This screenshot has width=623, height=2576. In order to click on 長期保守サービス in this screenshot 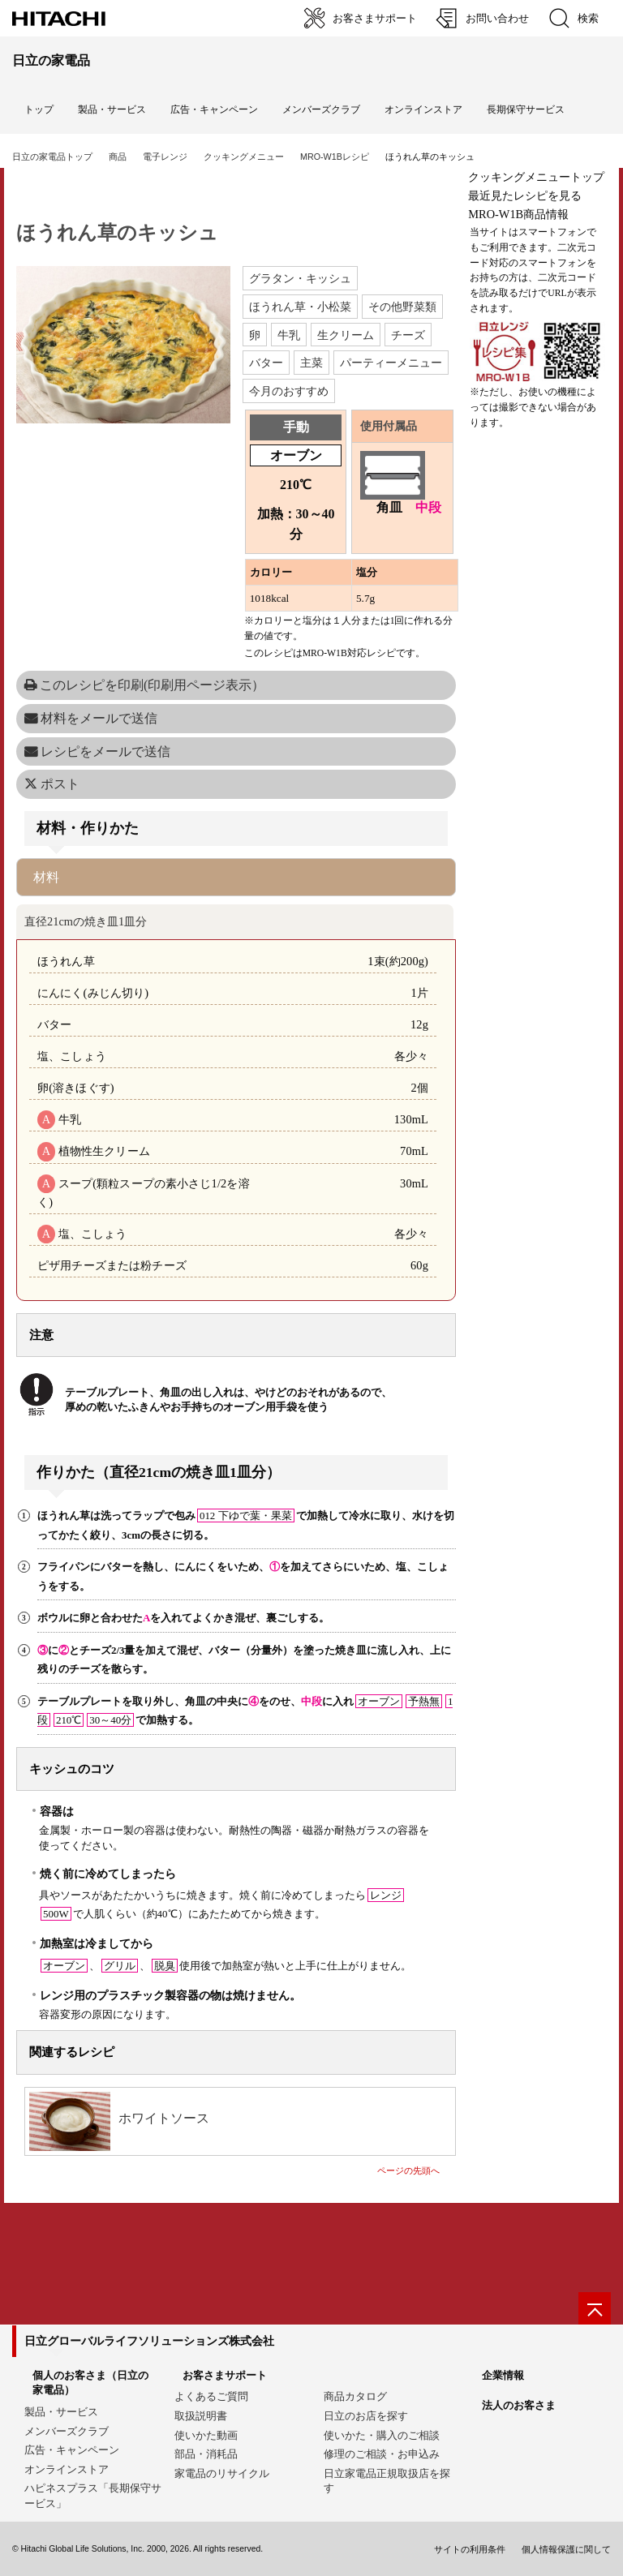, I will do `click(526, 109)`.